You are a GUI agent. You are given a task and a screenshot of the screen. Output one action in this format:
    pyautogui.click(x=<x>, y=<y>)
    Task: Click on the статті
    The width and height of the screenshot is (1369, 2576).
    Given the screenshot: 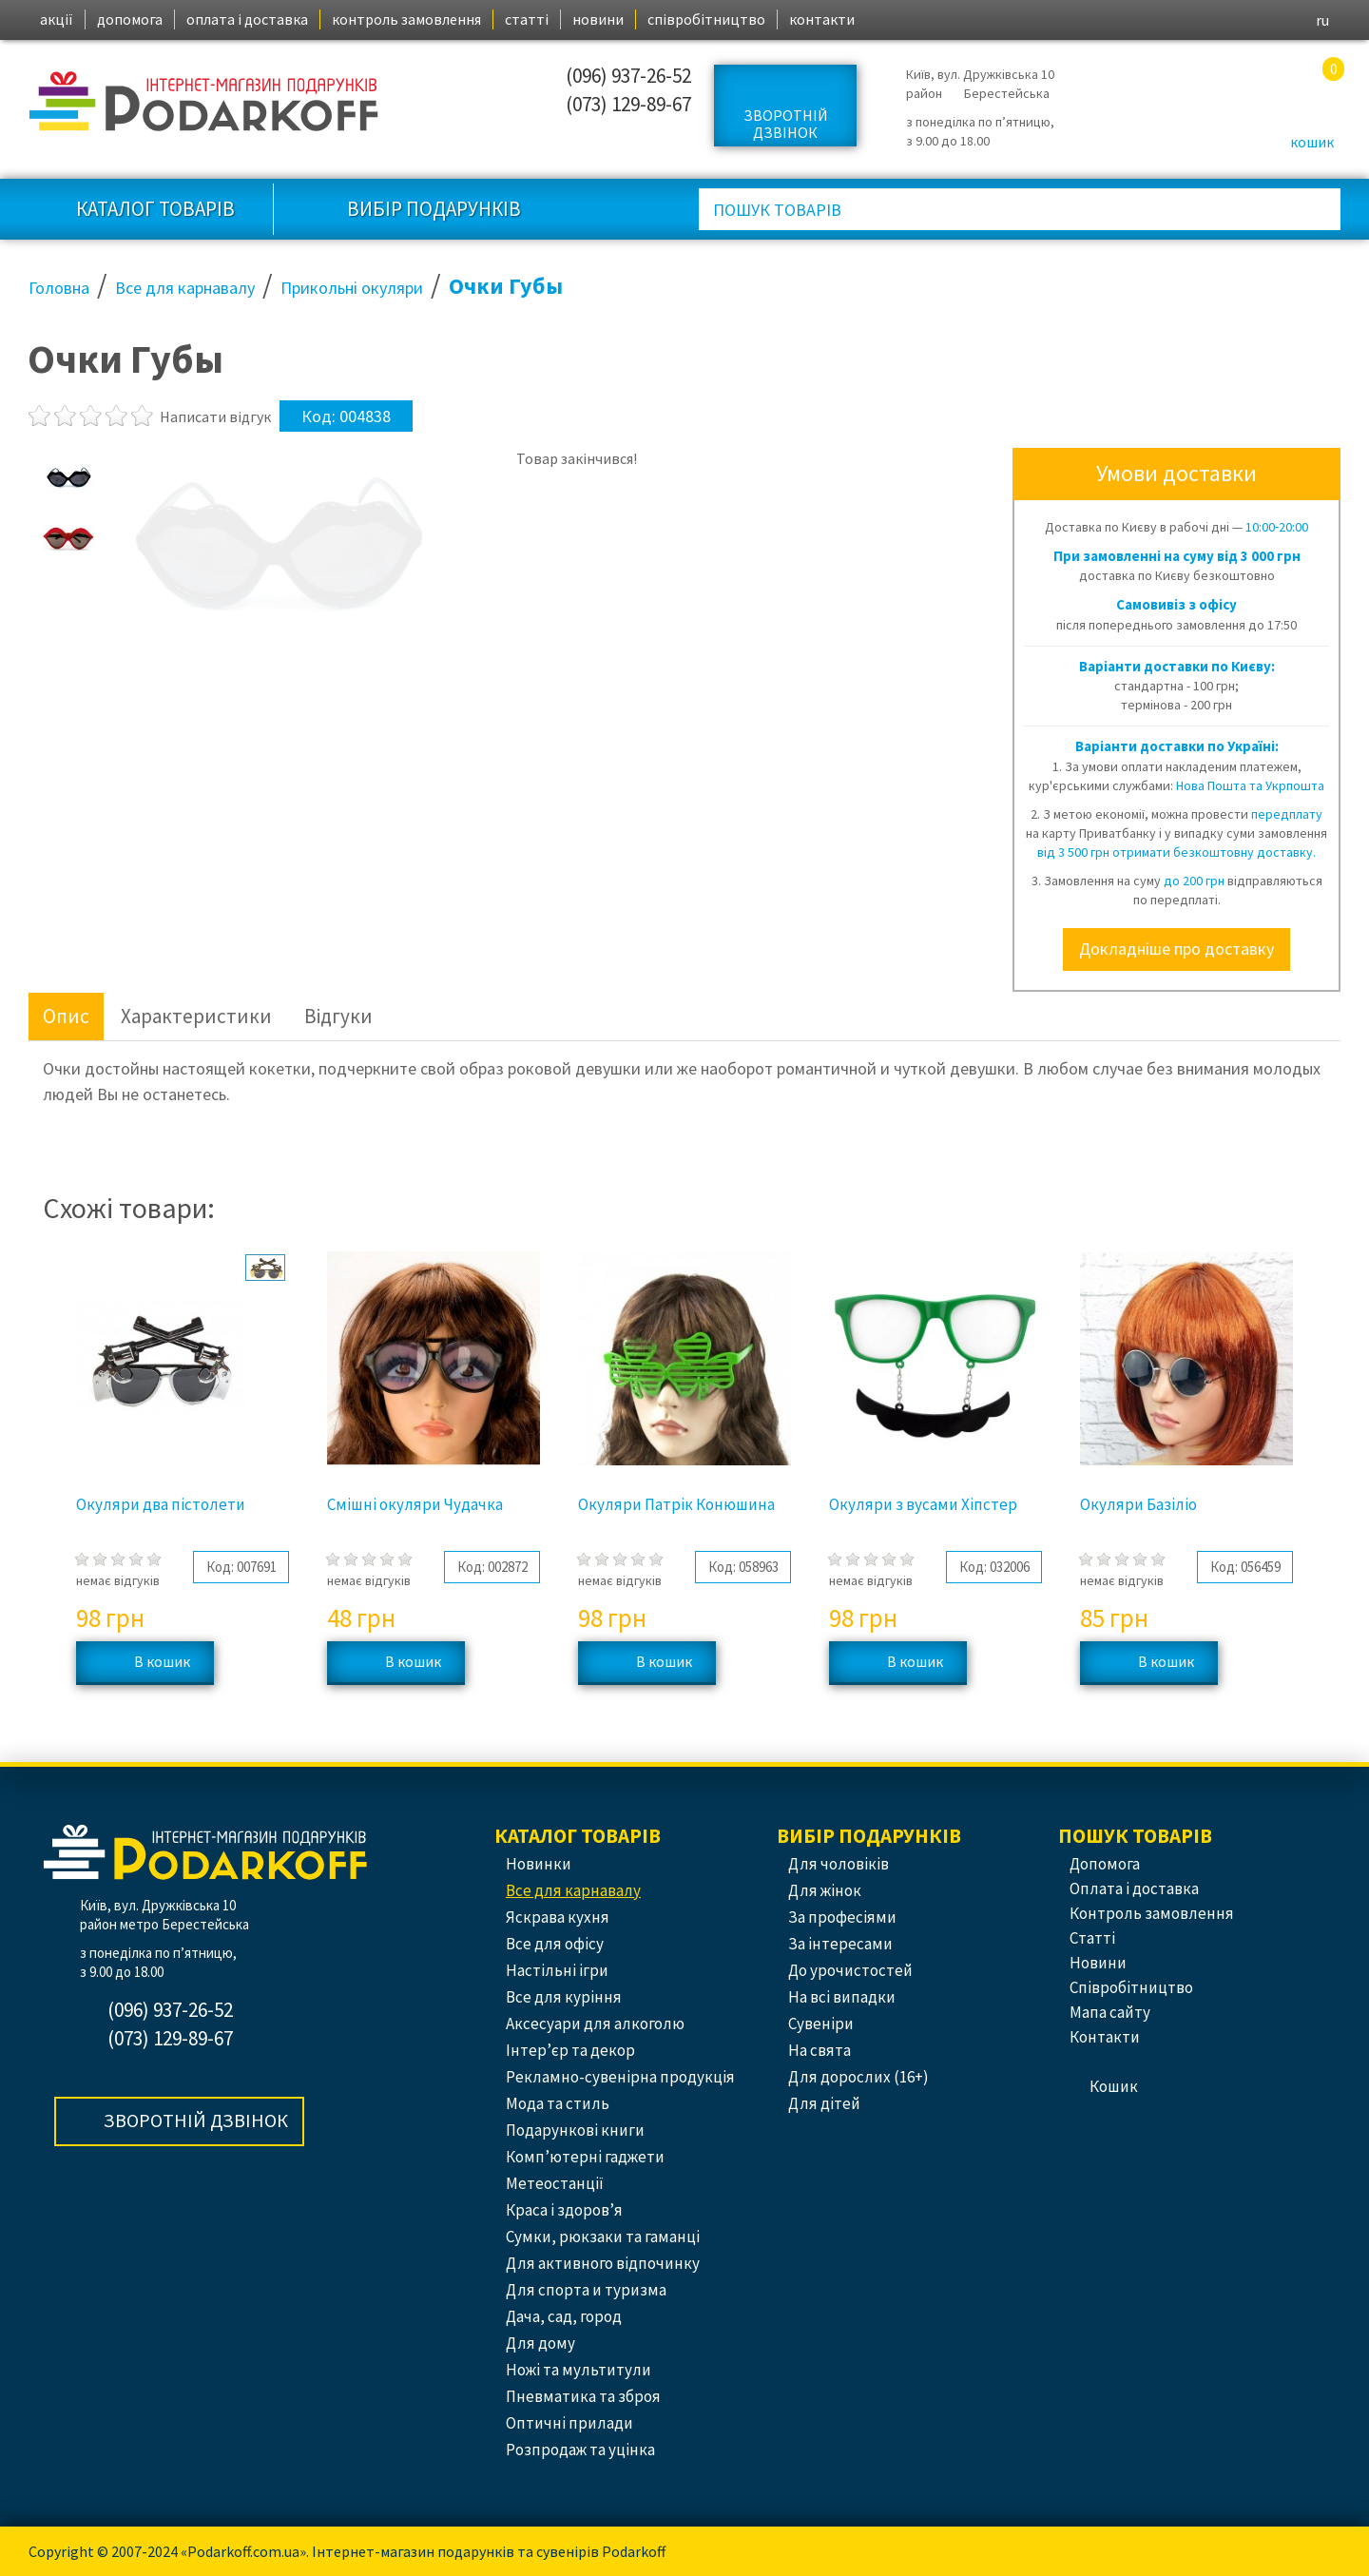 What is the action you would take?
    pyautogui.click(x=527, y=19)
    